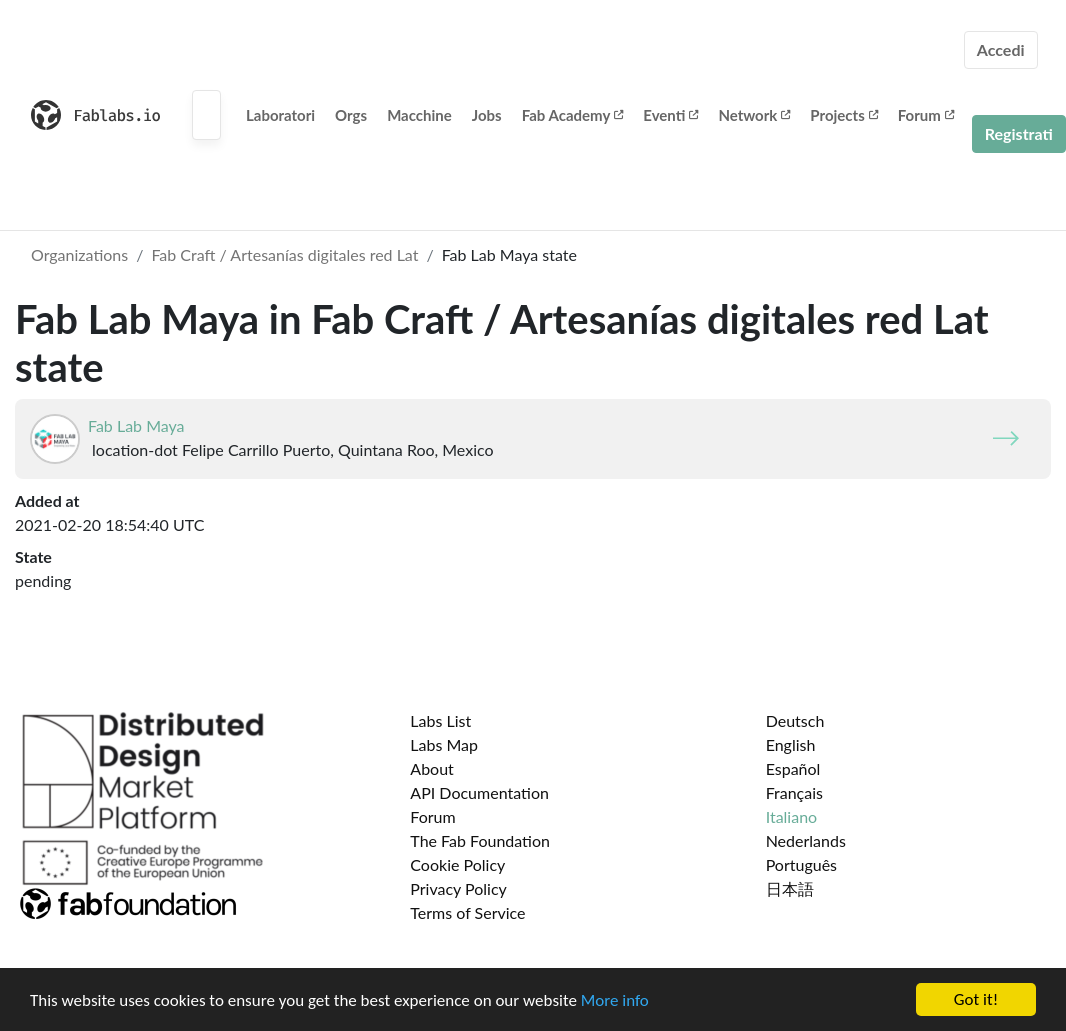 This screenshot has width=1066, height=1031. Describe the element at coordinates (793, 768) in the screenshot. I see `Español` at that location.